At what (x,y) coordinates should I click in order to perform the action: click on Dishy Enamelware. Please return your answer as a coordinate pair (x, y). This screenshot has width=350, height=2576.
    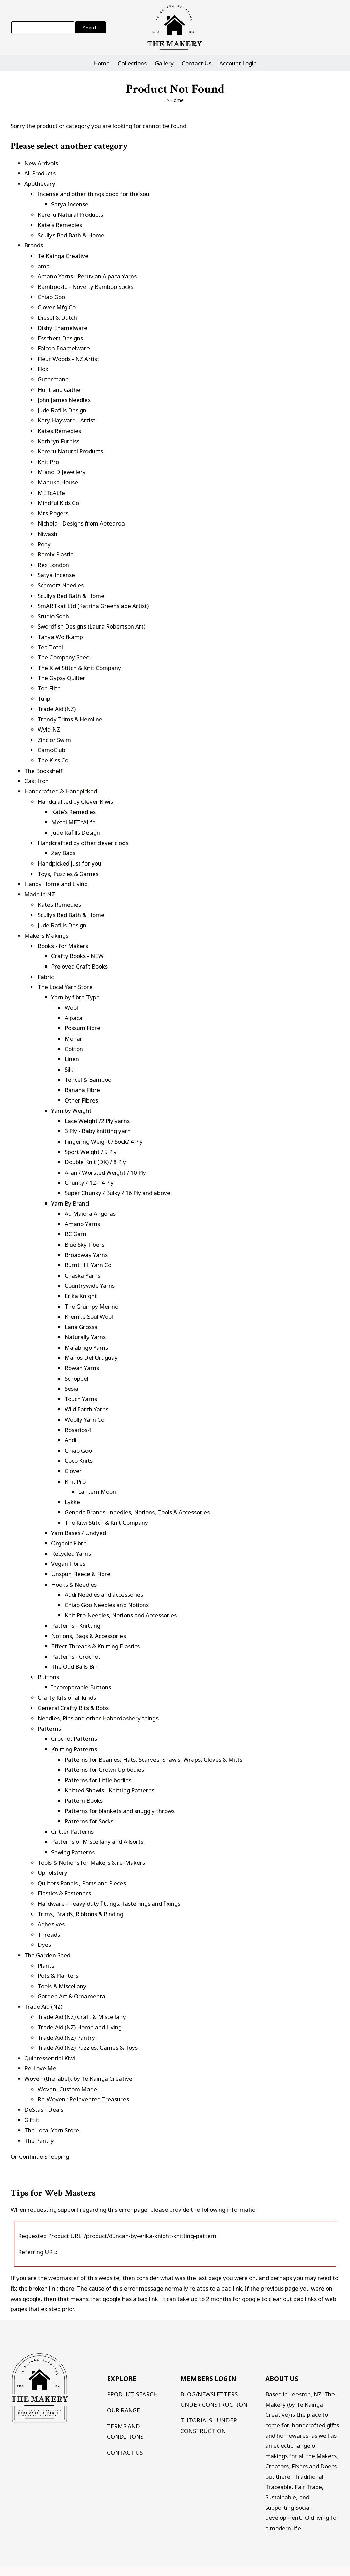
    Looking at the image, I should click on (63, 328).